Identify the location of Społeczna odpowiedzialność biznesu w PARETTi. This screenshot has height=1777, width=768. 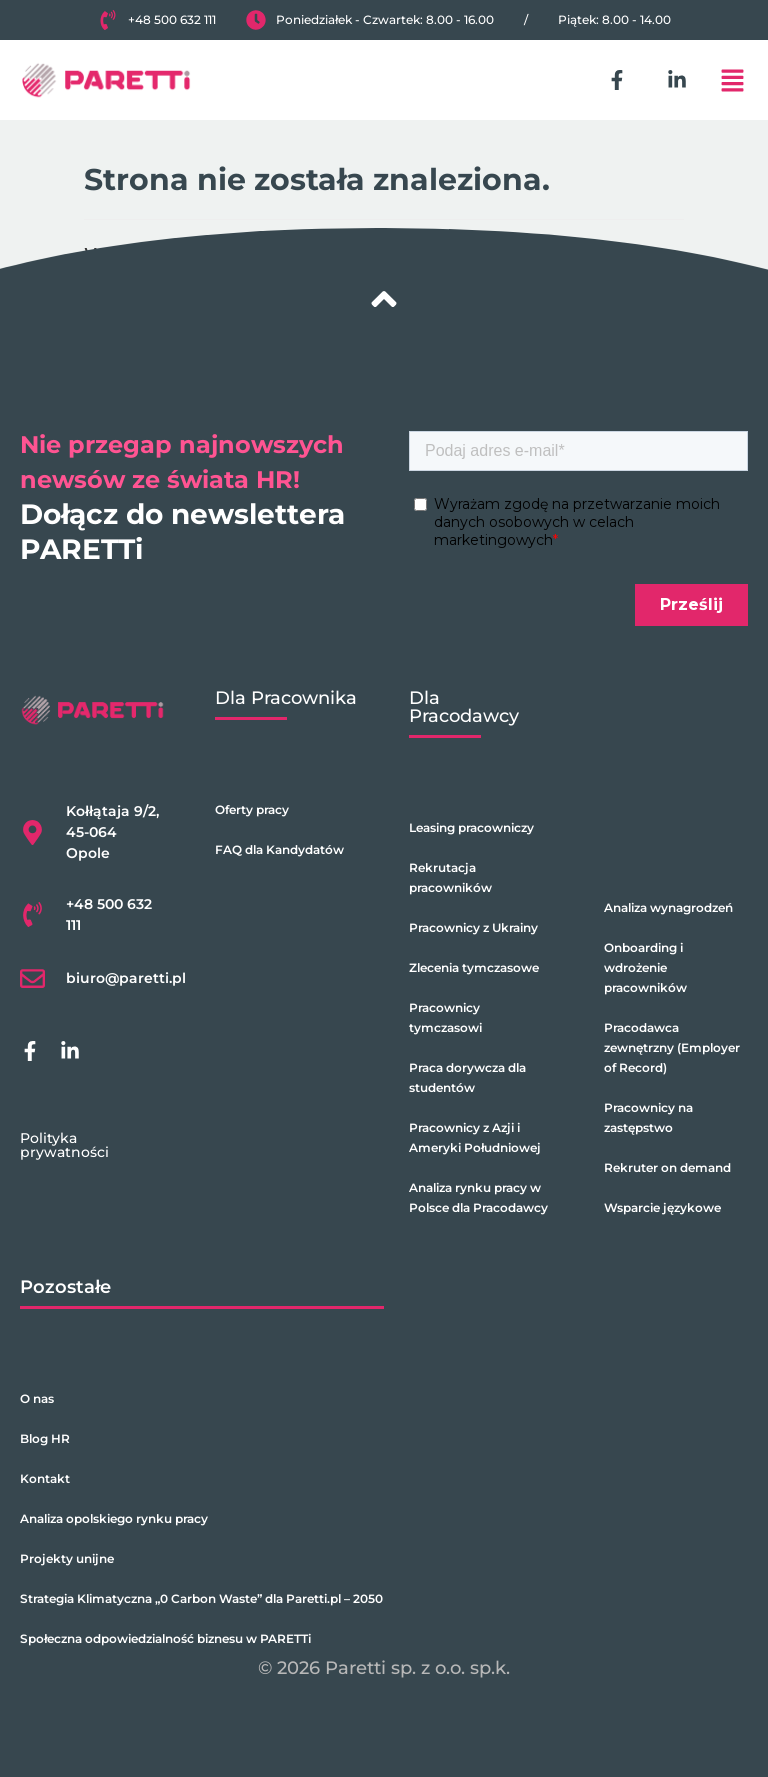
(165, 1638).